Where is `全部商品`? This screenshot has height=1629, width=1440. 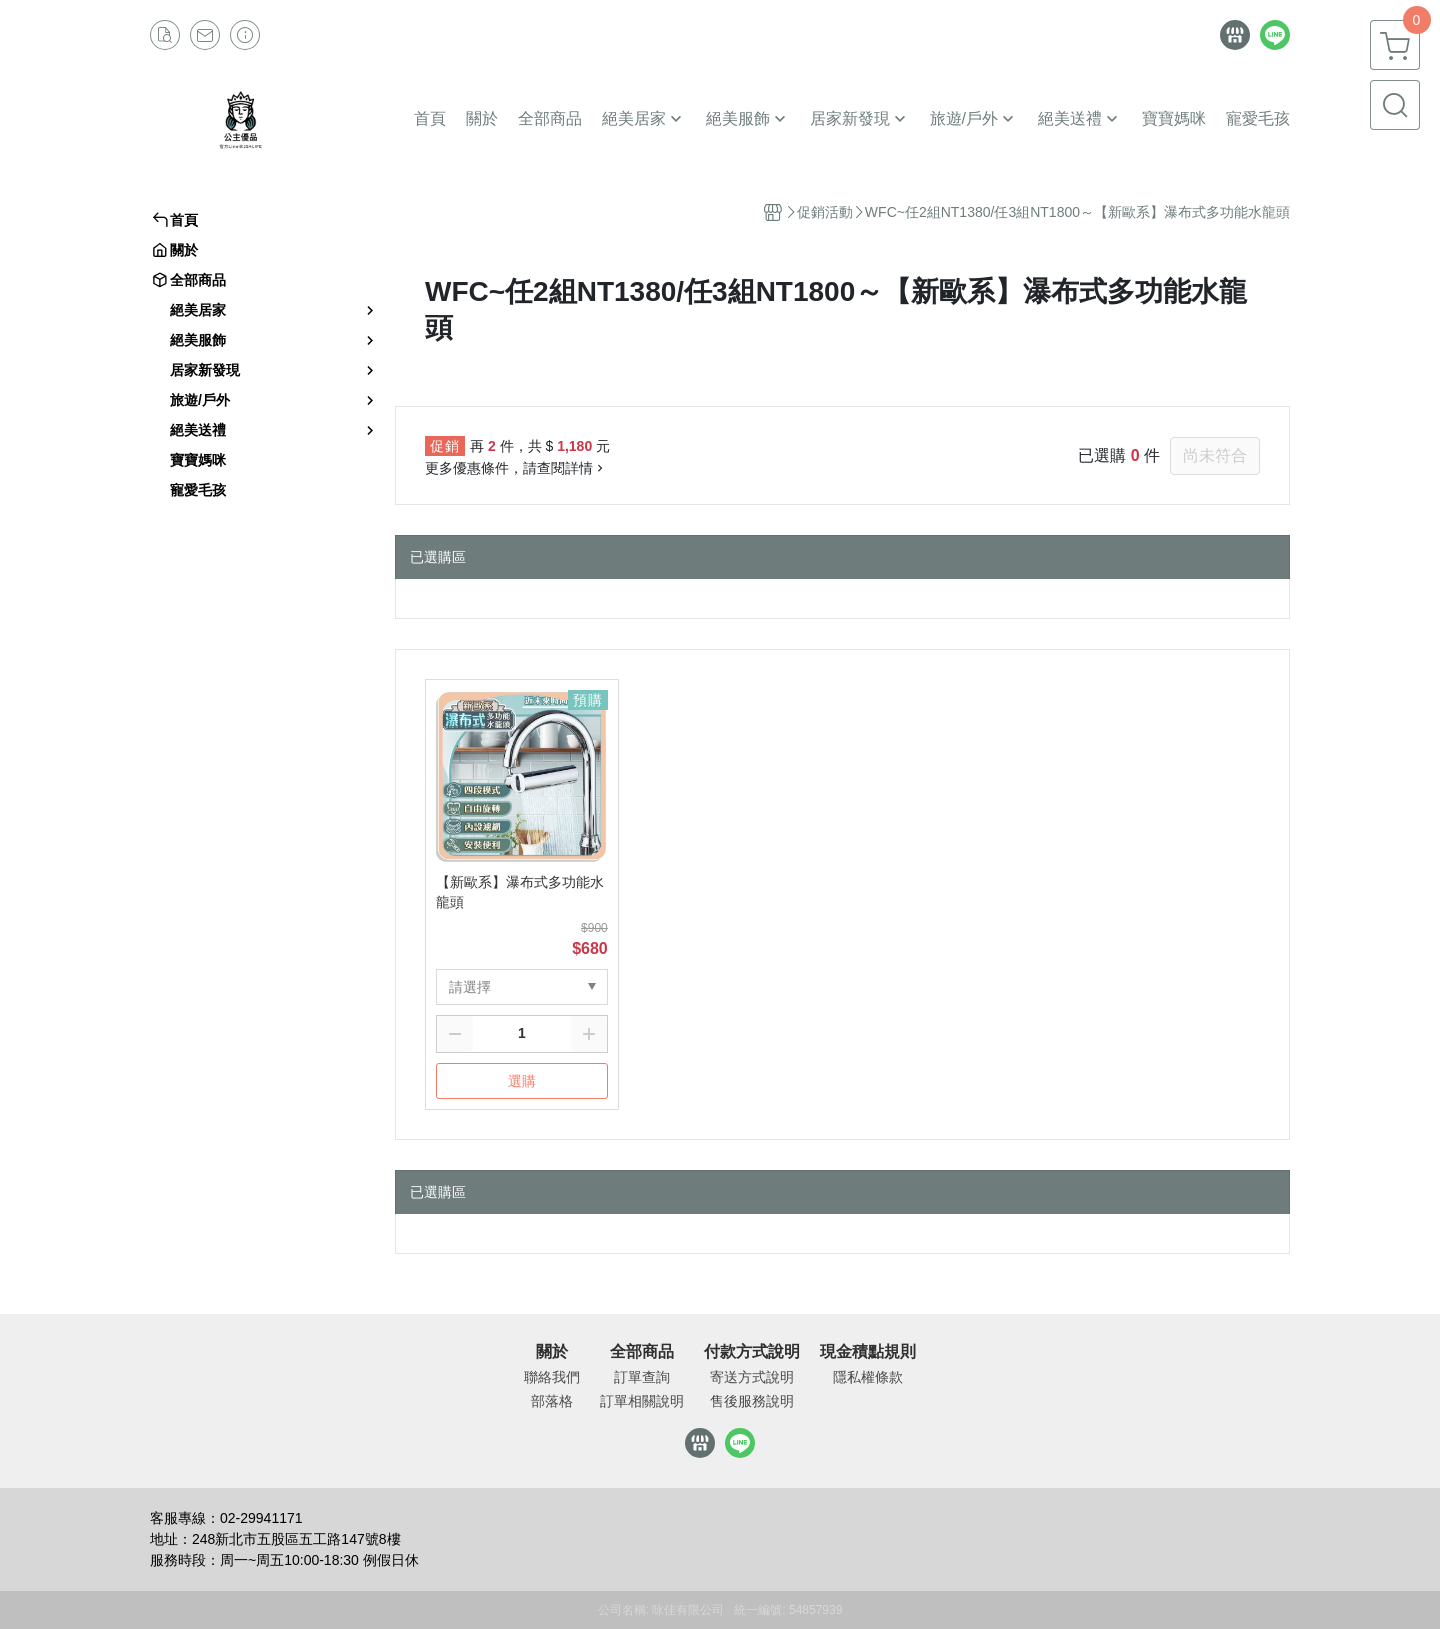
全部商品 is located at coordinates (642, 1352).